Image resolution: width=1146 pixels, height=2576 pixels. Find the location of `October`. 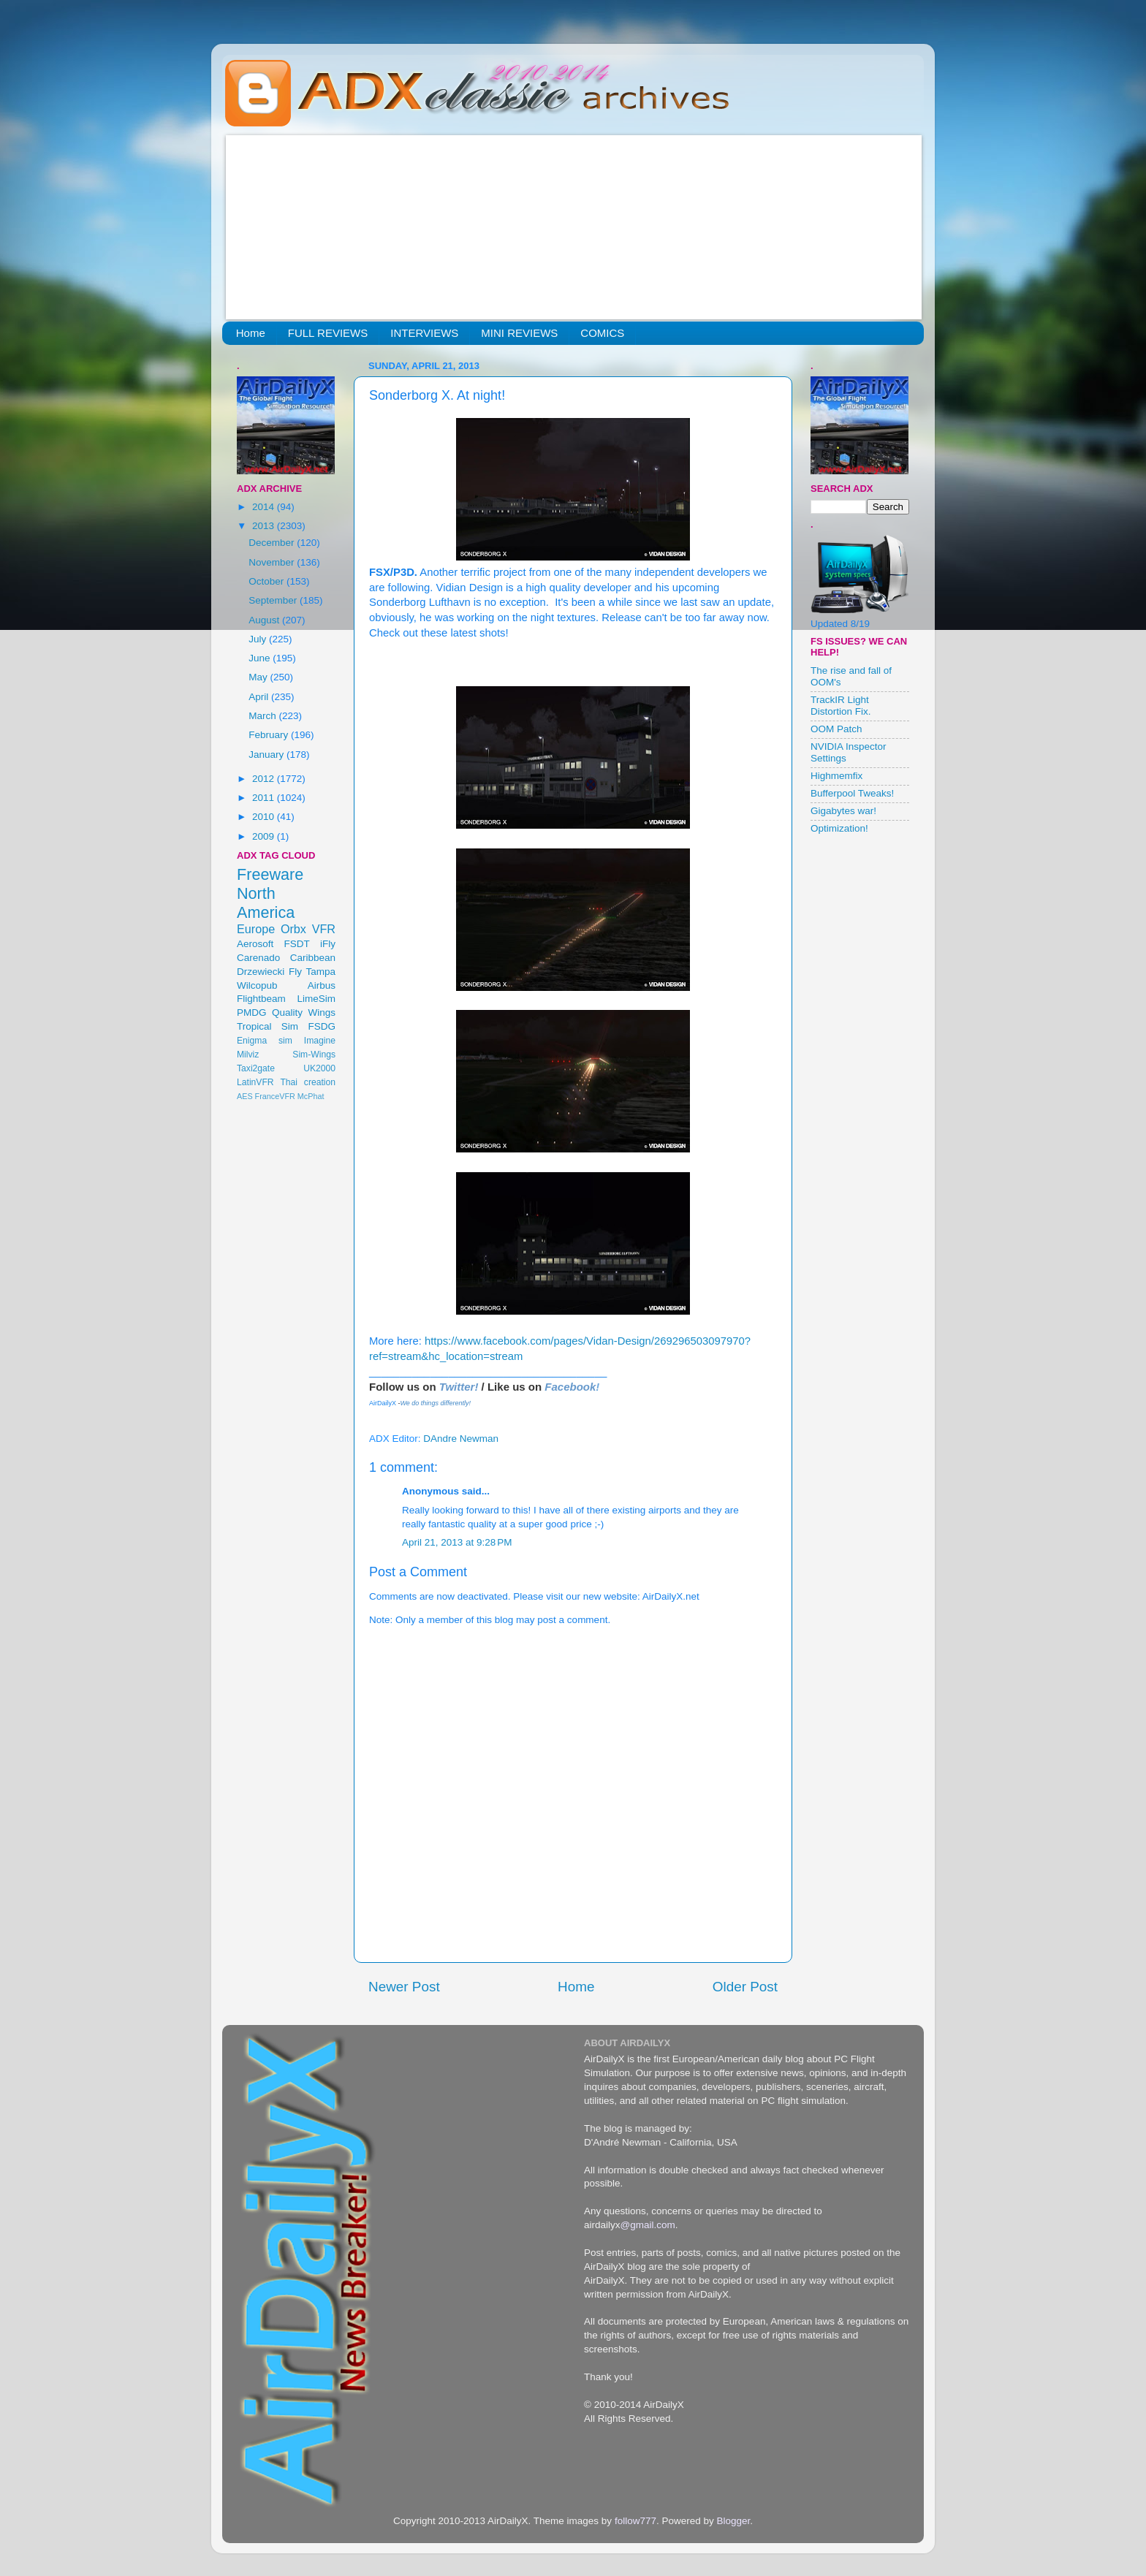

October is located at coordinates (267, 581).